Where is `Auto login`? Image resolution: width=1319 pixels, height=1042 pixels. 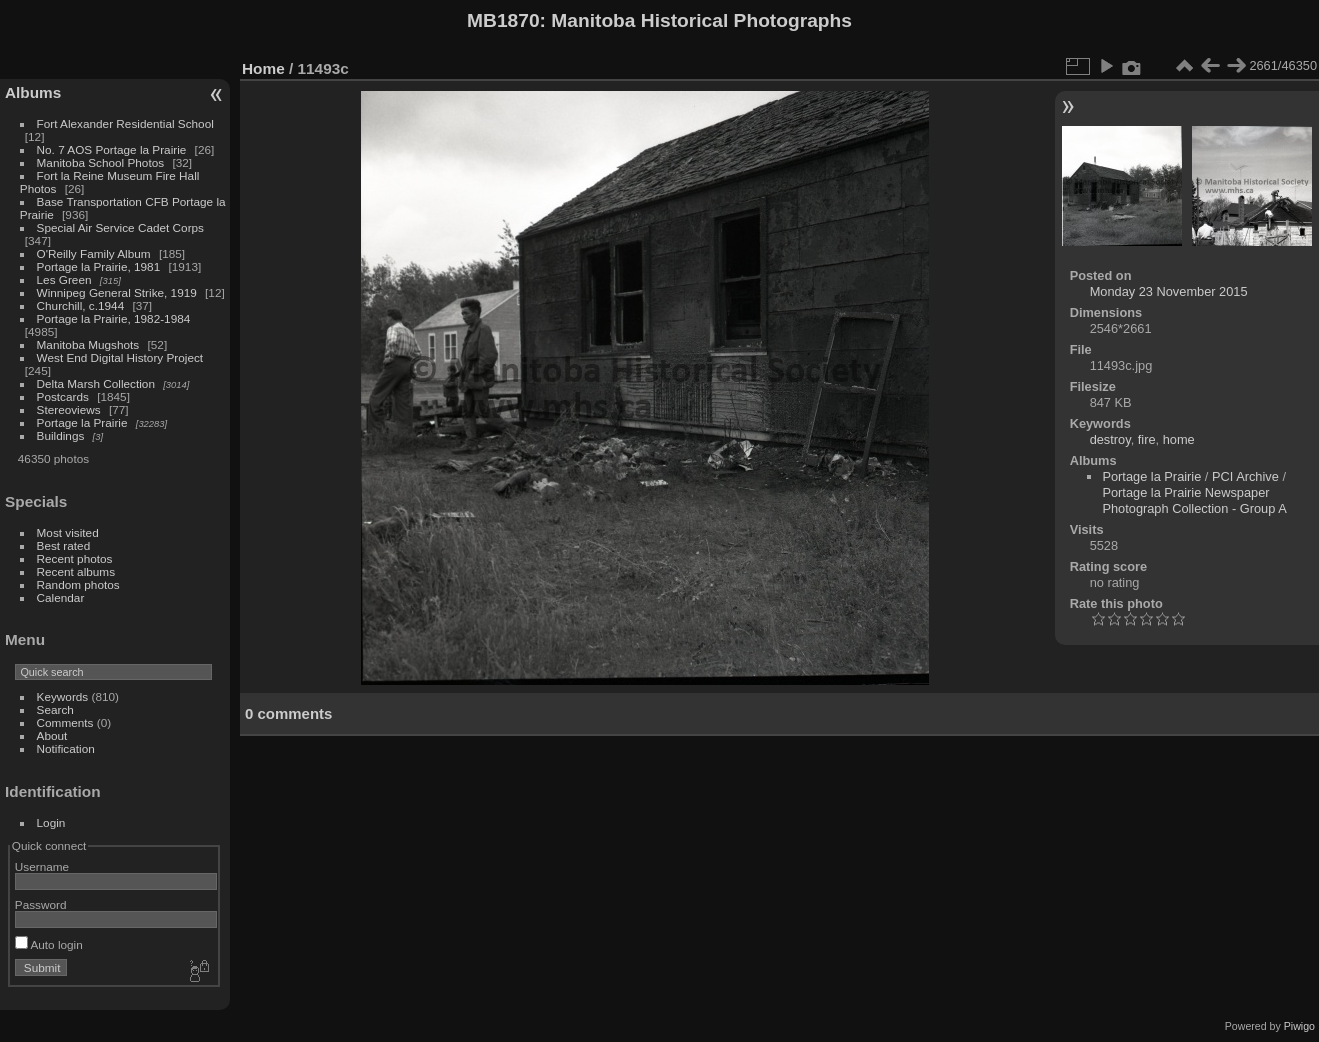 Auto login is located at coordinates (49, 944).